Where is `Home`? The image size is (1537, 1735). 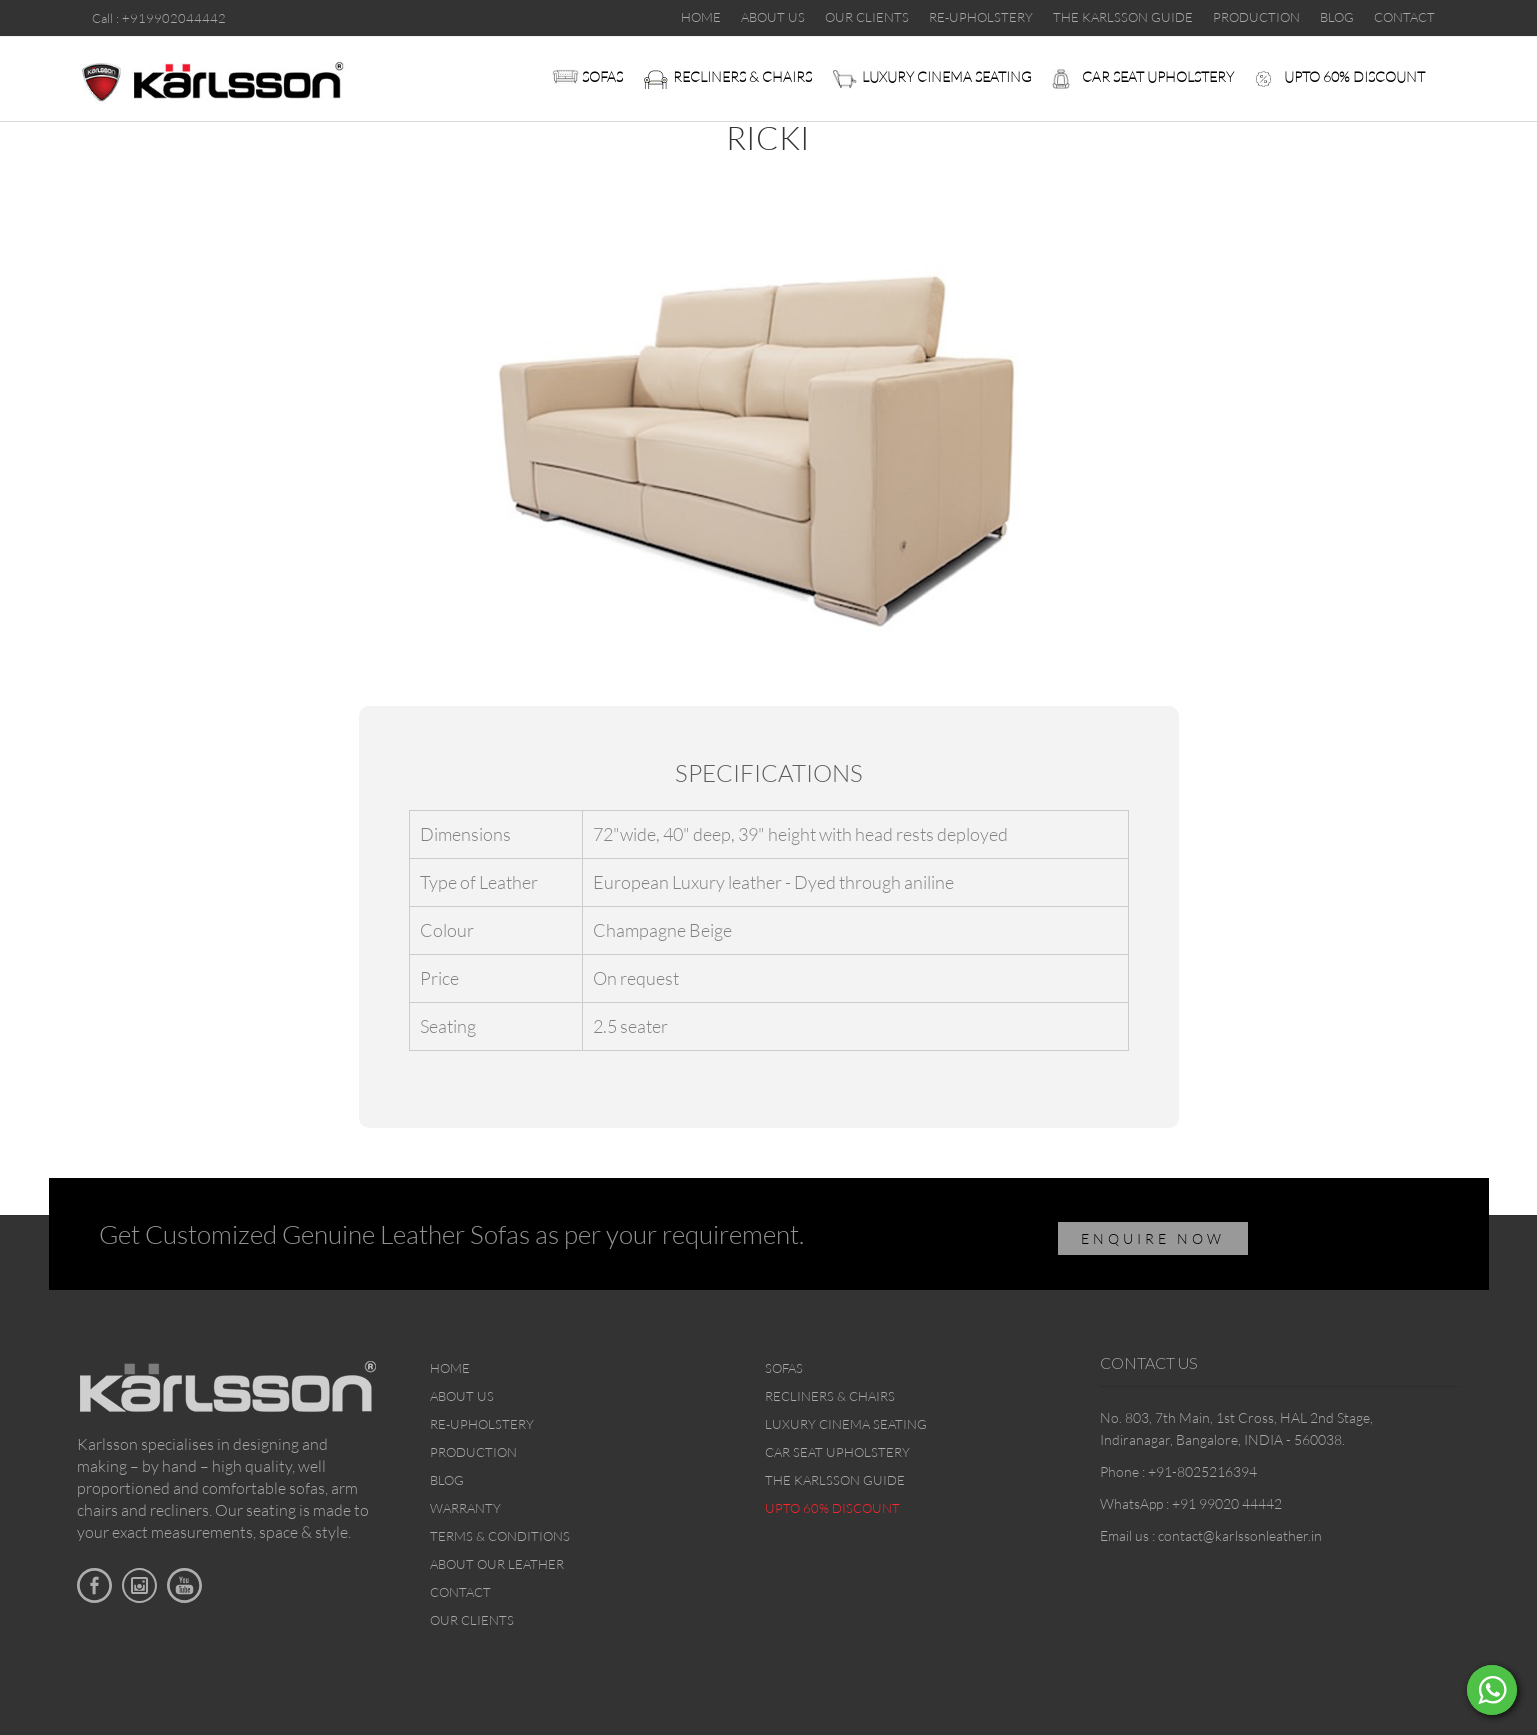 Home is located at coordinates (450, 1368).